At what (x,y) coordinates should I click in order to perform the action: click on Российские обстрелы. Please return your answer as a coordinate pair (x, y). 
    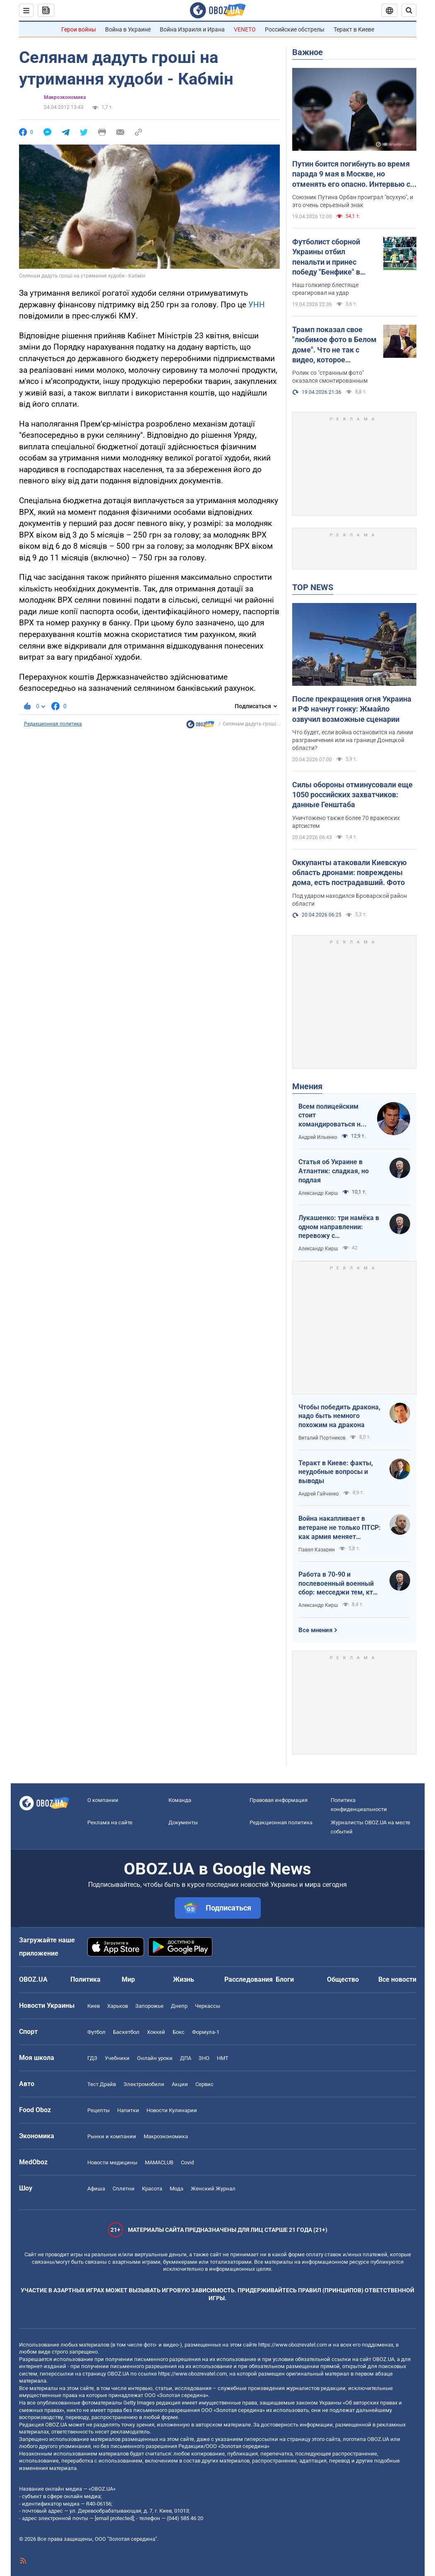
    Looking at the image, I should click on (294, 29).